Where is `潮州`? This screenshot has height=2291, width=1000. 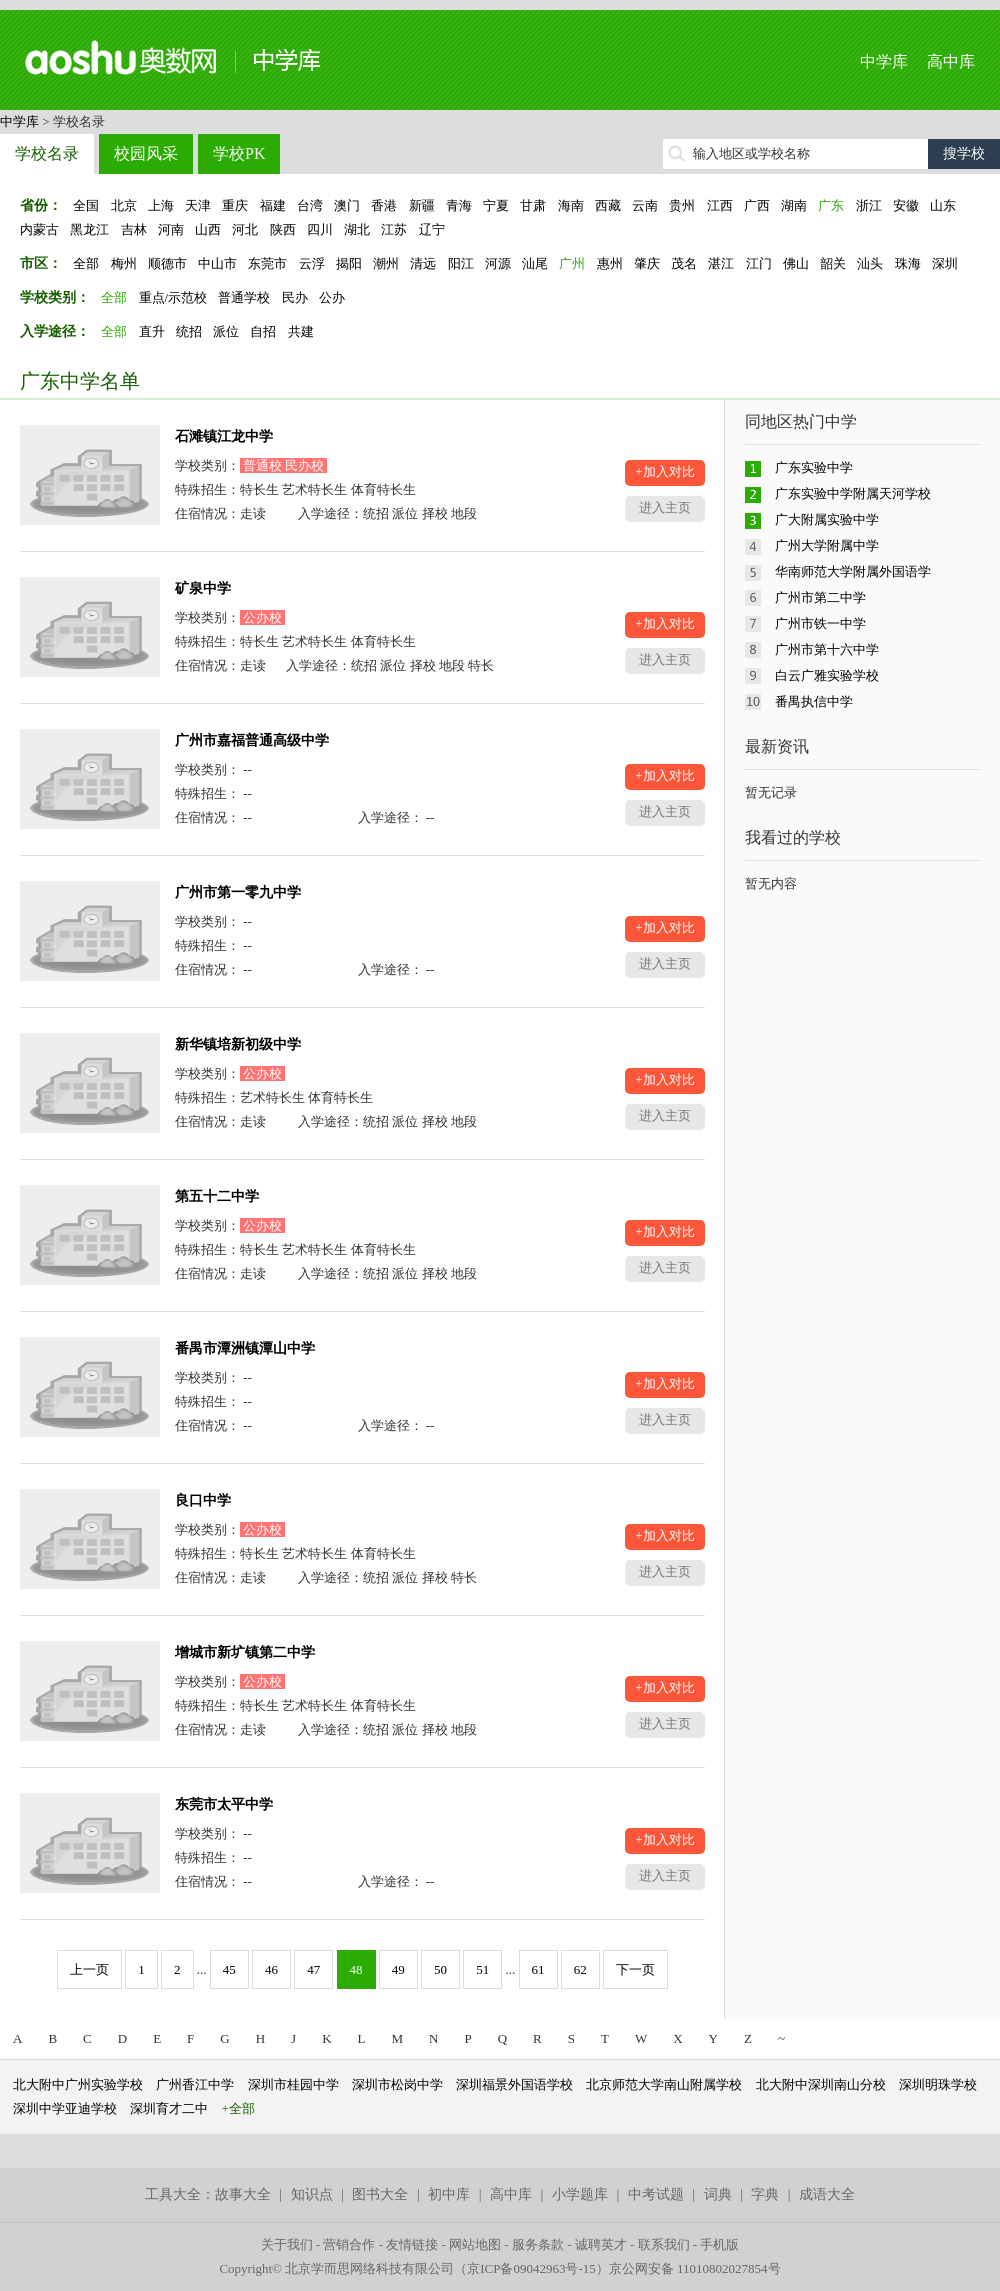
潮州 is located at coordinates (386, 263).